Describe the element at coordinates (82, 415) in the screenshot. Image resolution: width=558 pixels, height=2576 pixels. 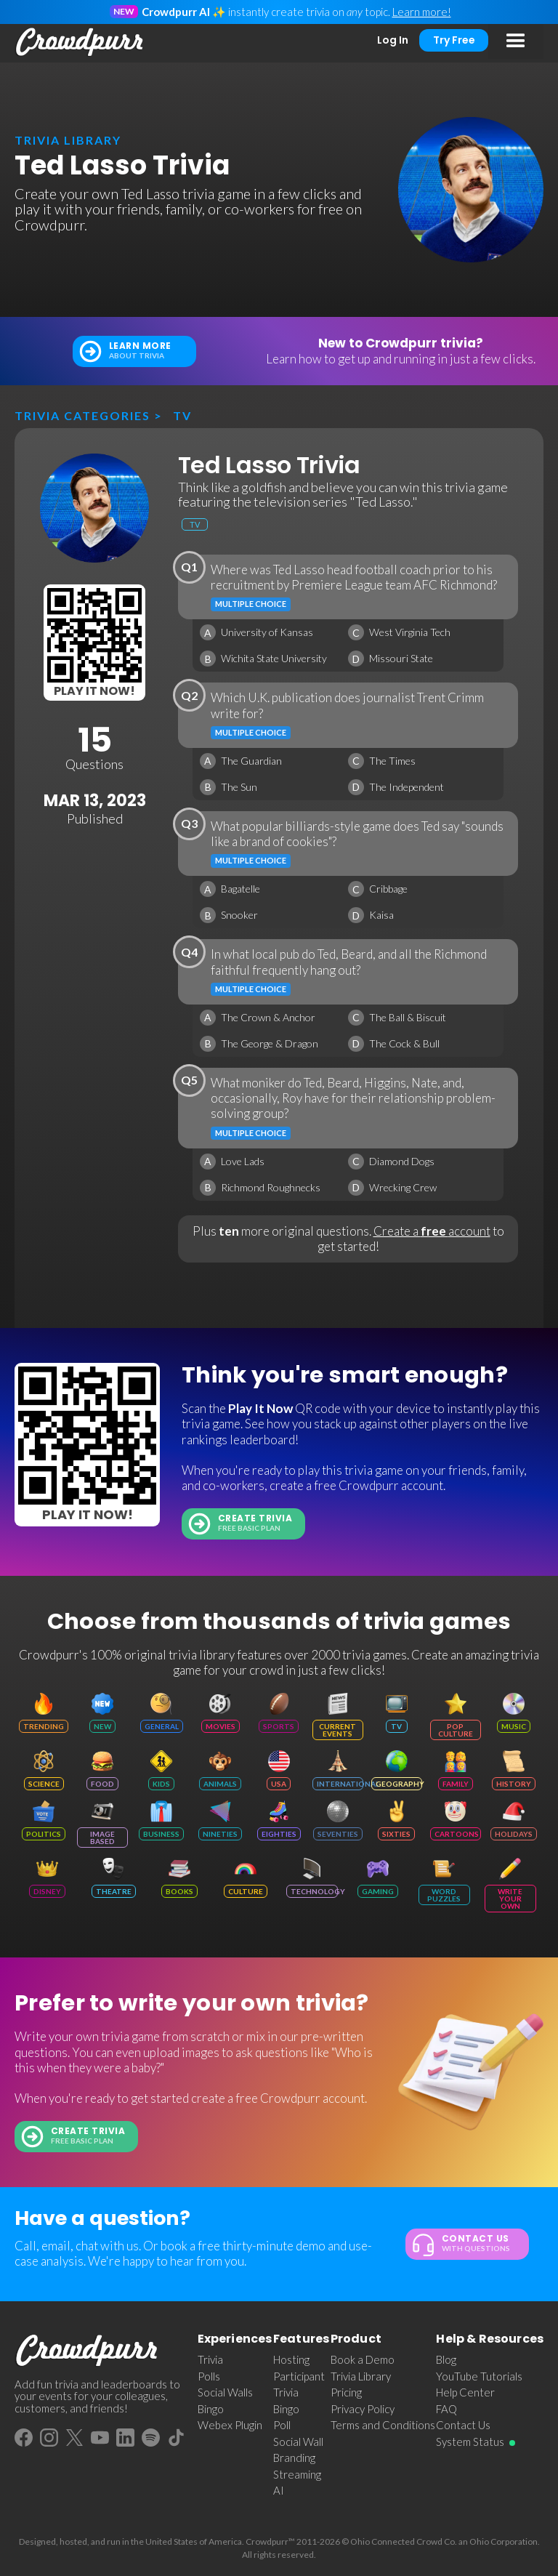
I see `Trivia categories` at that location.